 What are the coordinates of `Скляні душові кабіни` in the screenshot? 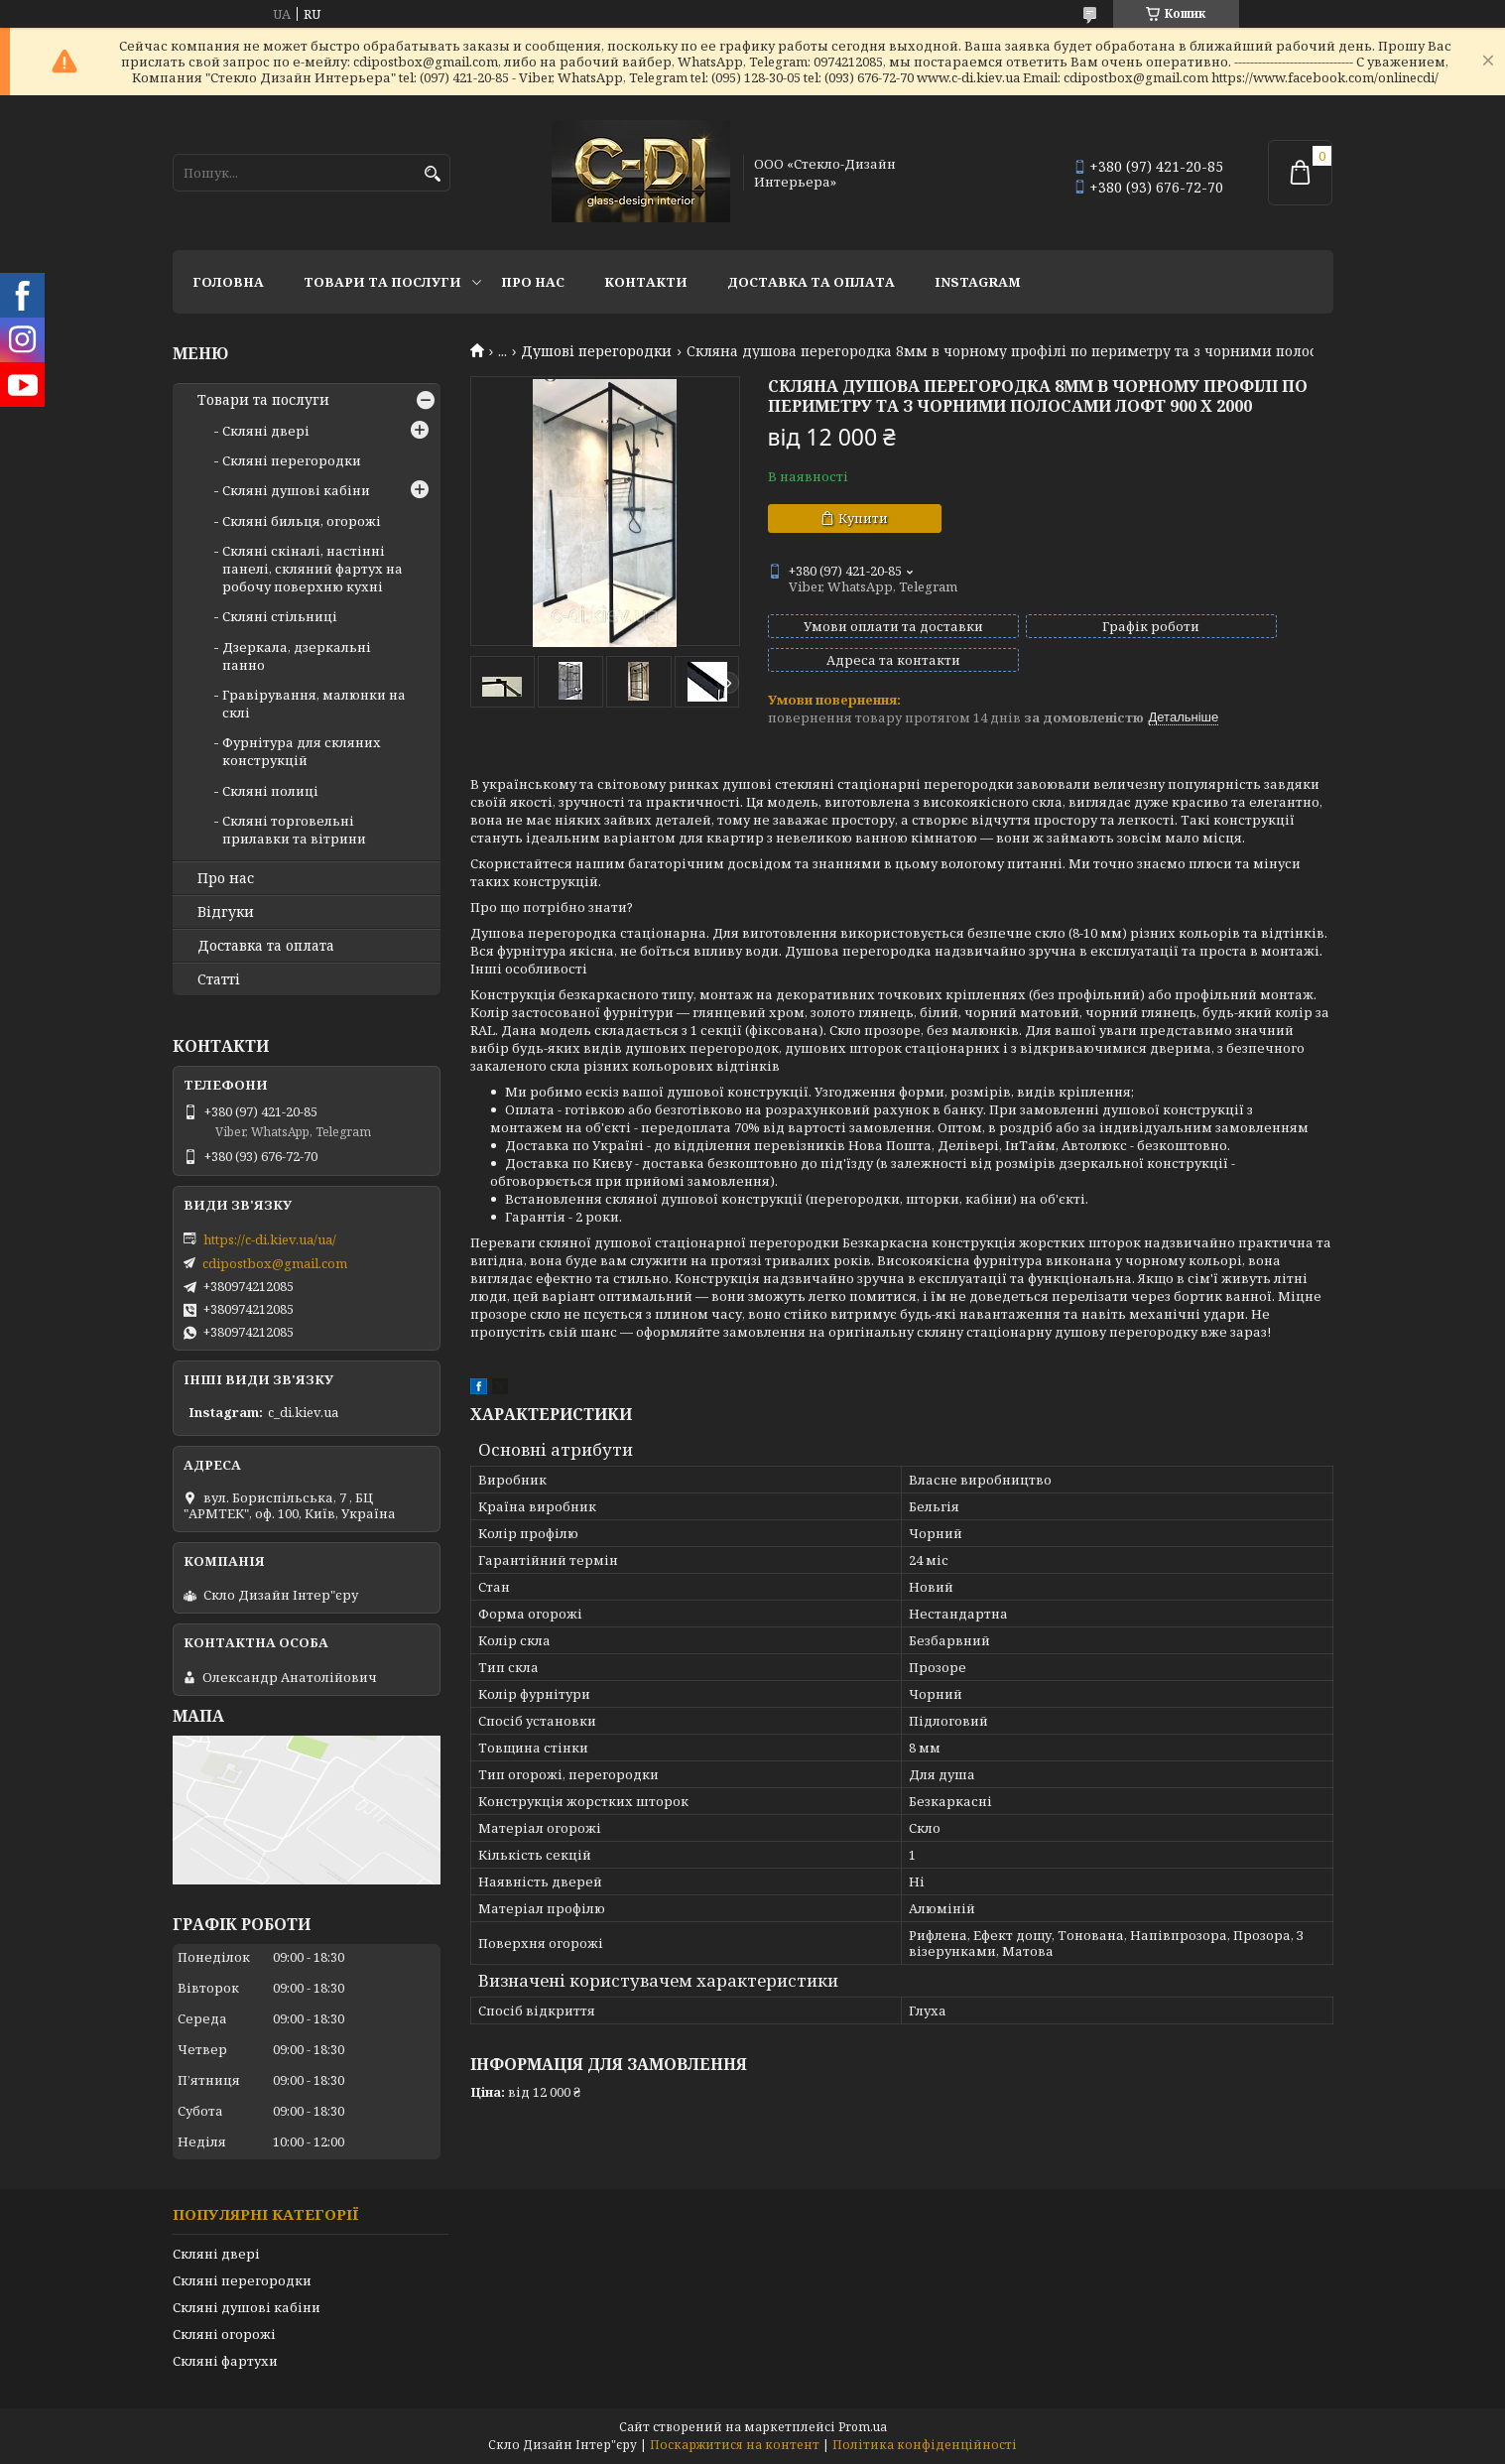 It's located at (296, 490).